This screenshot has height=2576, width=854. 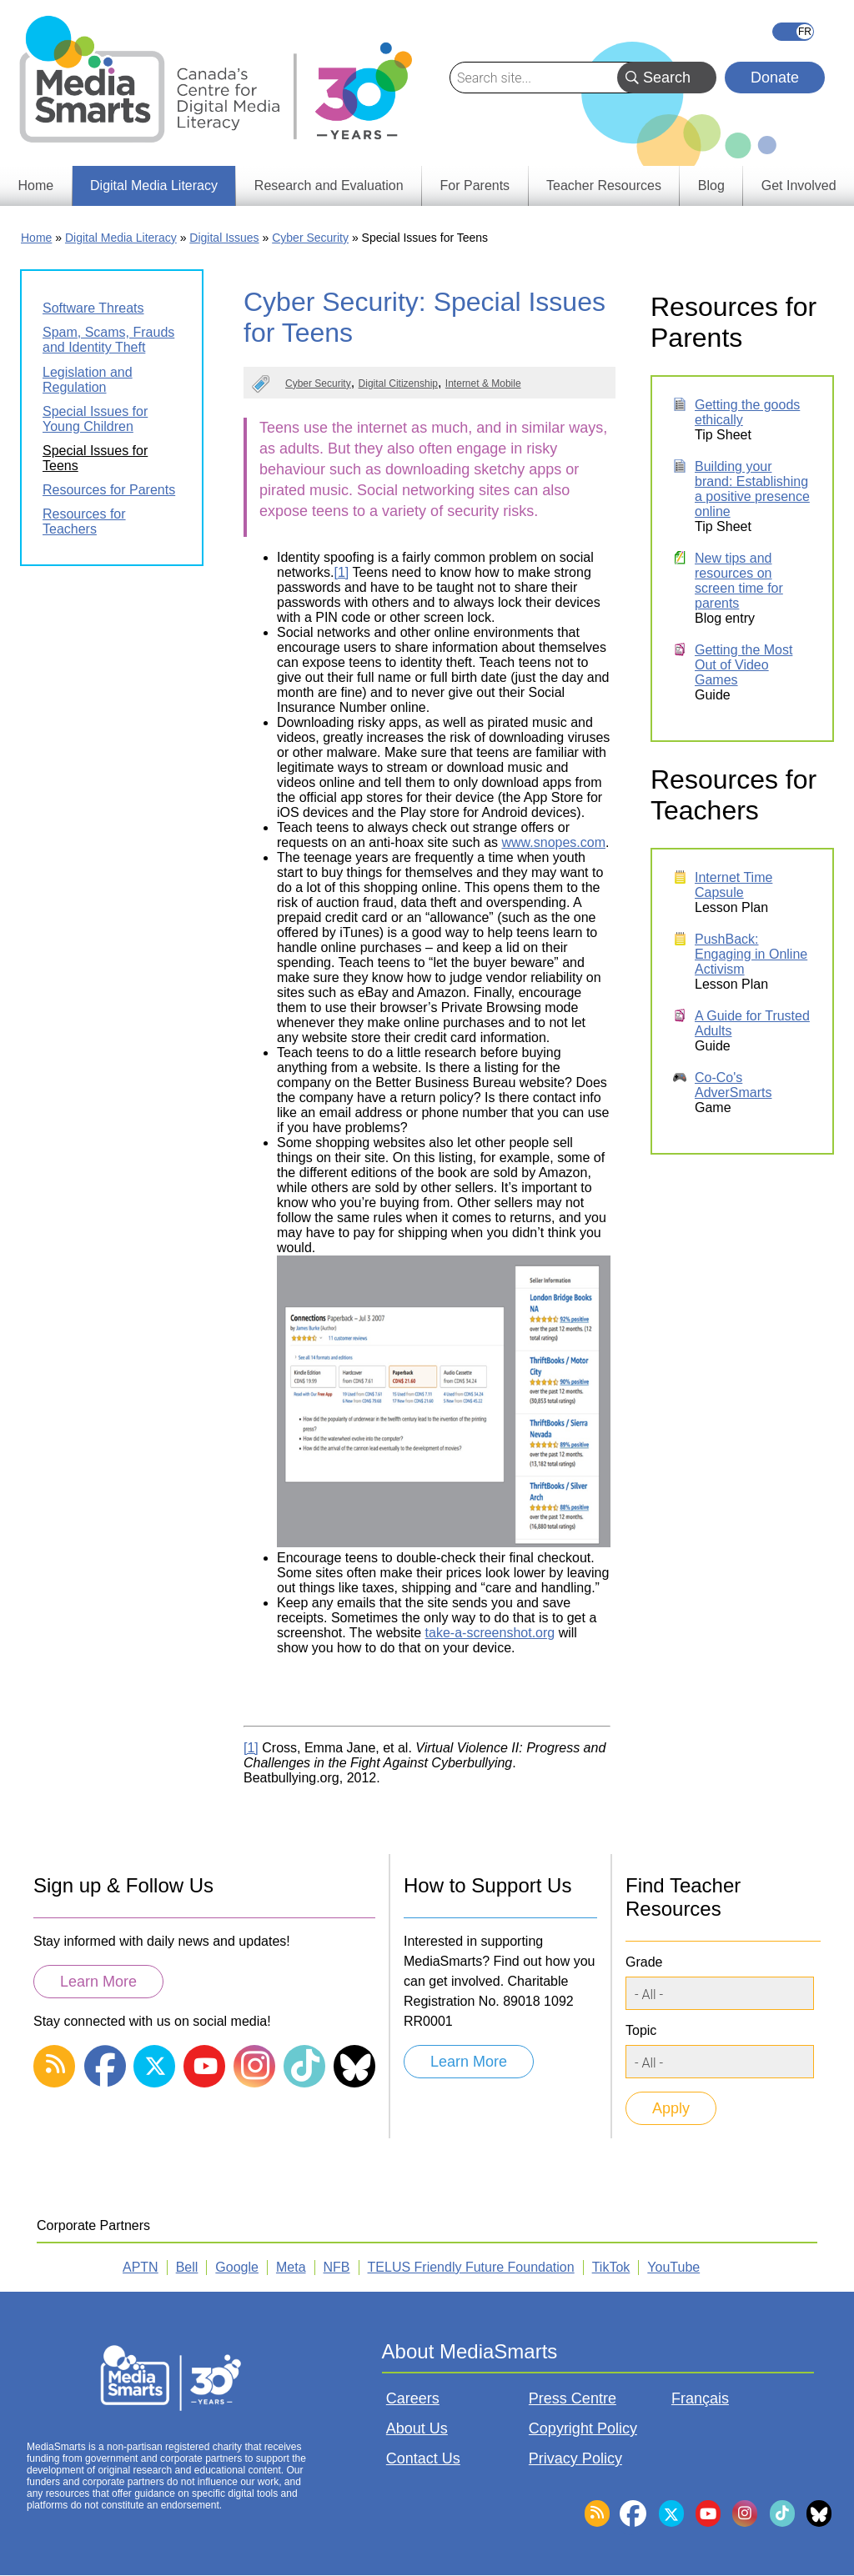 What do you see at coordinates (583, 2428) in the screenshot?
I see `Copyright Policy` at bounding box center [583, 2428].